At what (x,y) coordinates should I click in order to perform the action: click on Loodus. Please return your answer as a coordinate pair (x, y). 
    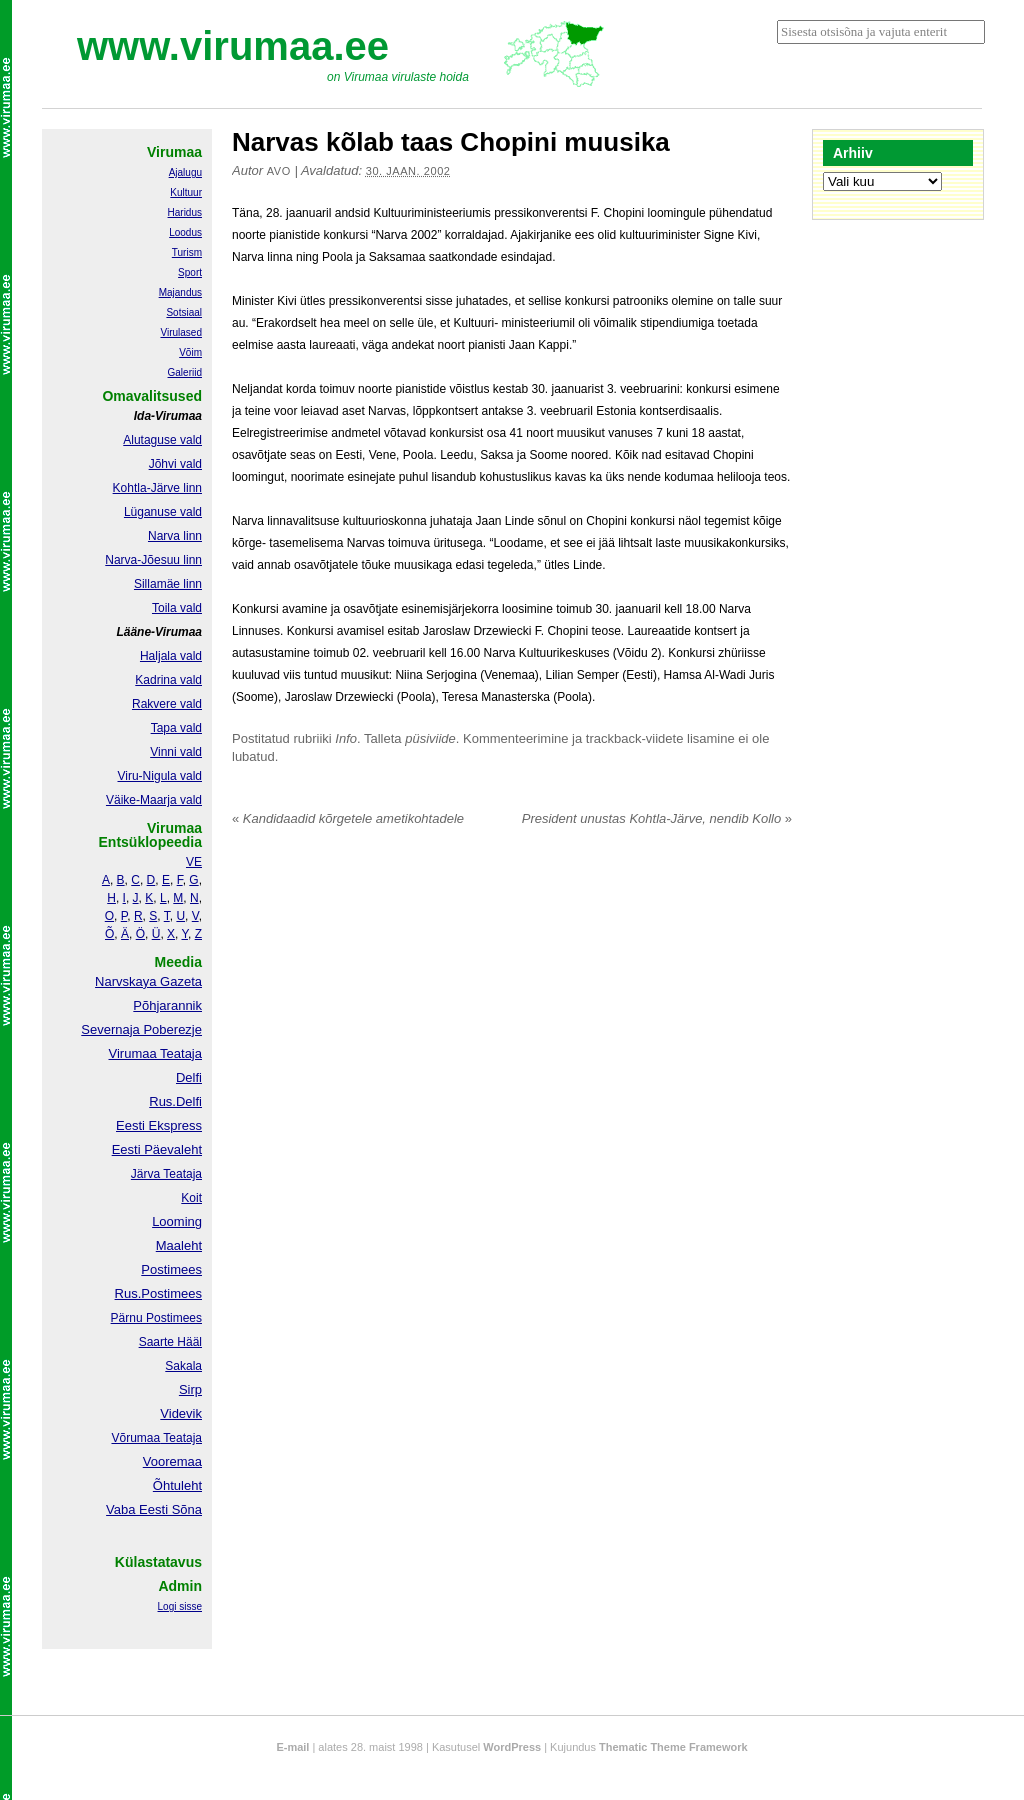
    Looking at the image, I should click on (185, 232).